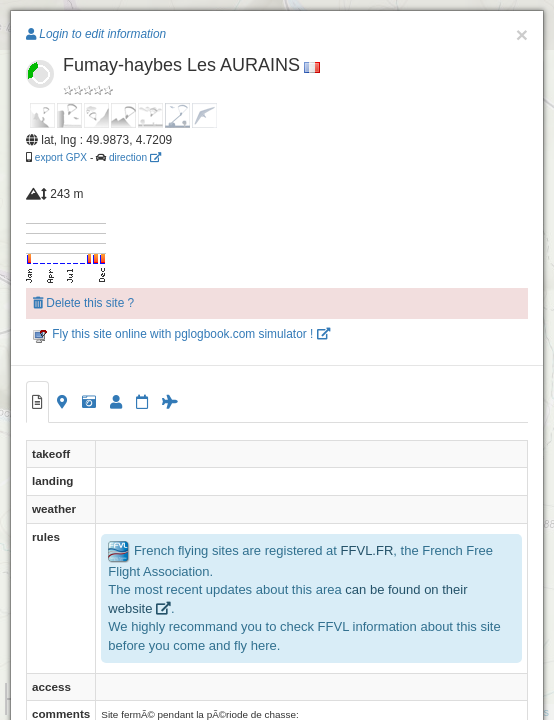  What do you see at coordinates (61, 157) in the screenshot?
I see `export GPX` at bounding box center [61, 157].